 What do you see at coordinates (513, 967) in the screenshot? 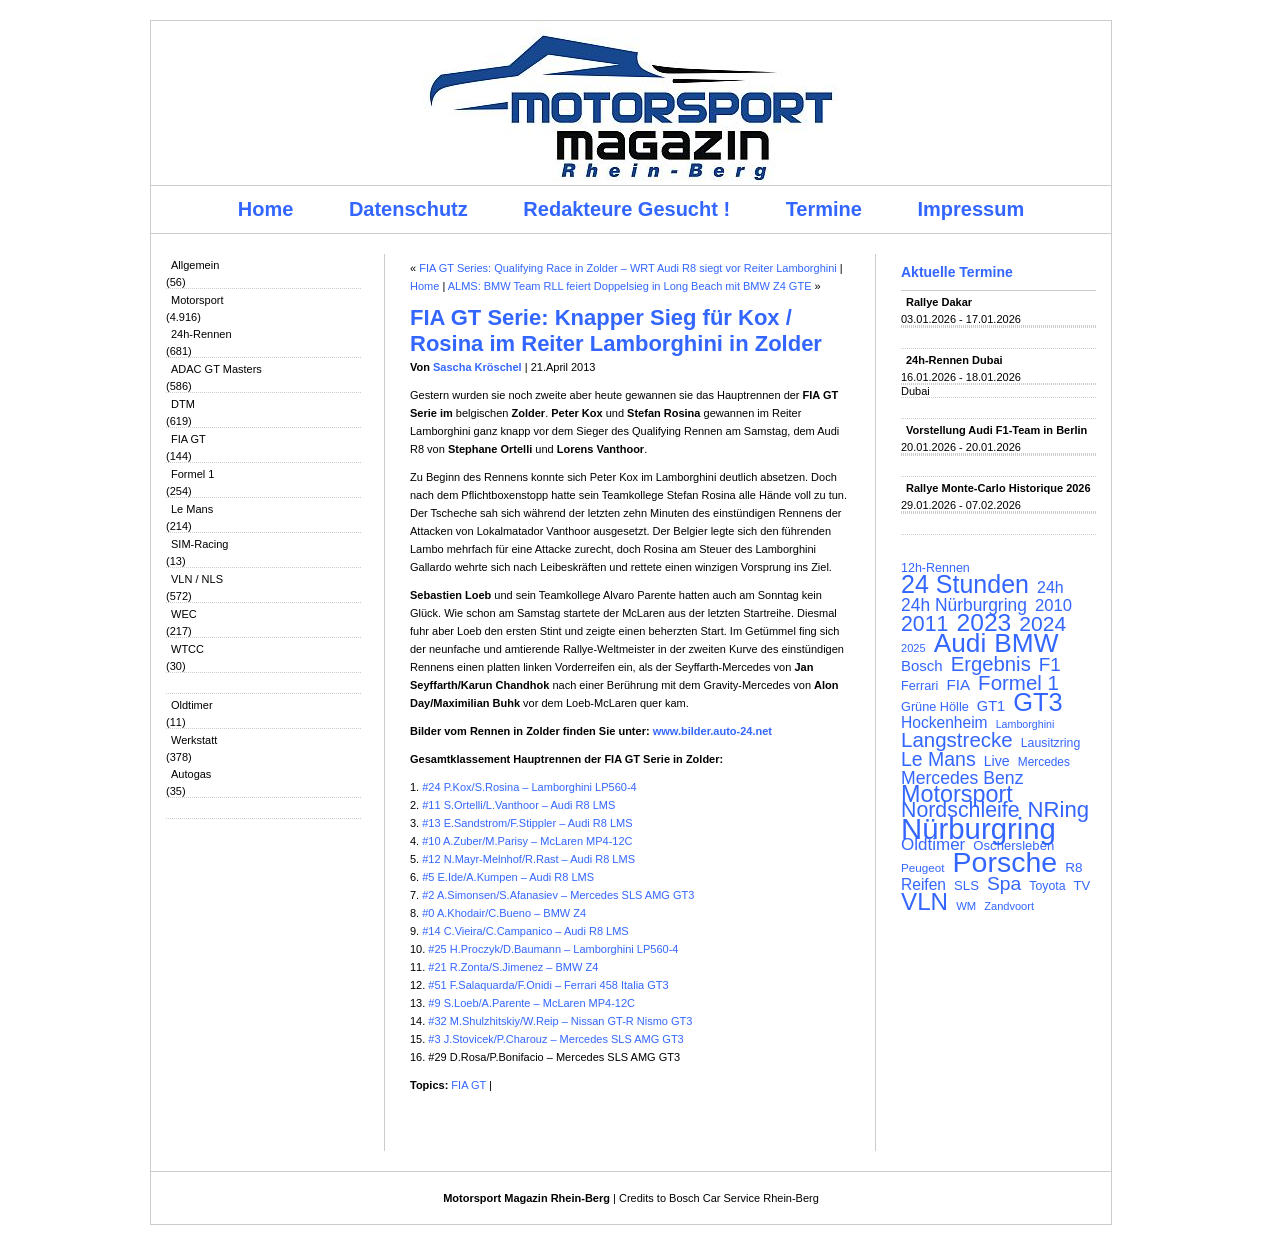
I see `#21 R.Zonta/S.Jimenez – BMW Z4` at bounding box center [513, 967].